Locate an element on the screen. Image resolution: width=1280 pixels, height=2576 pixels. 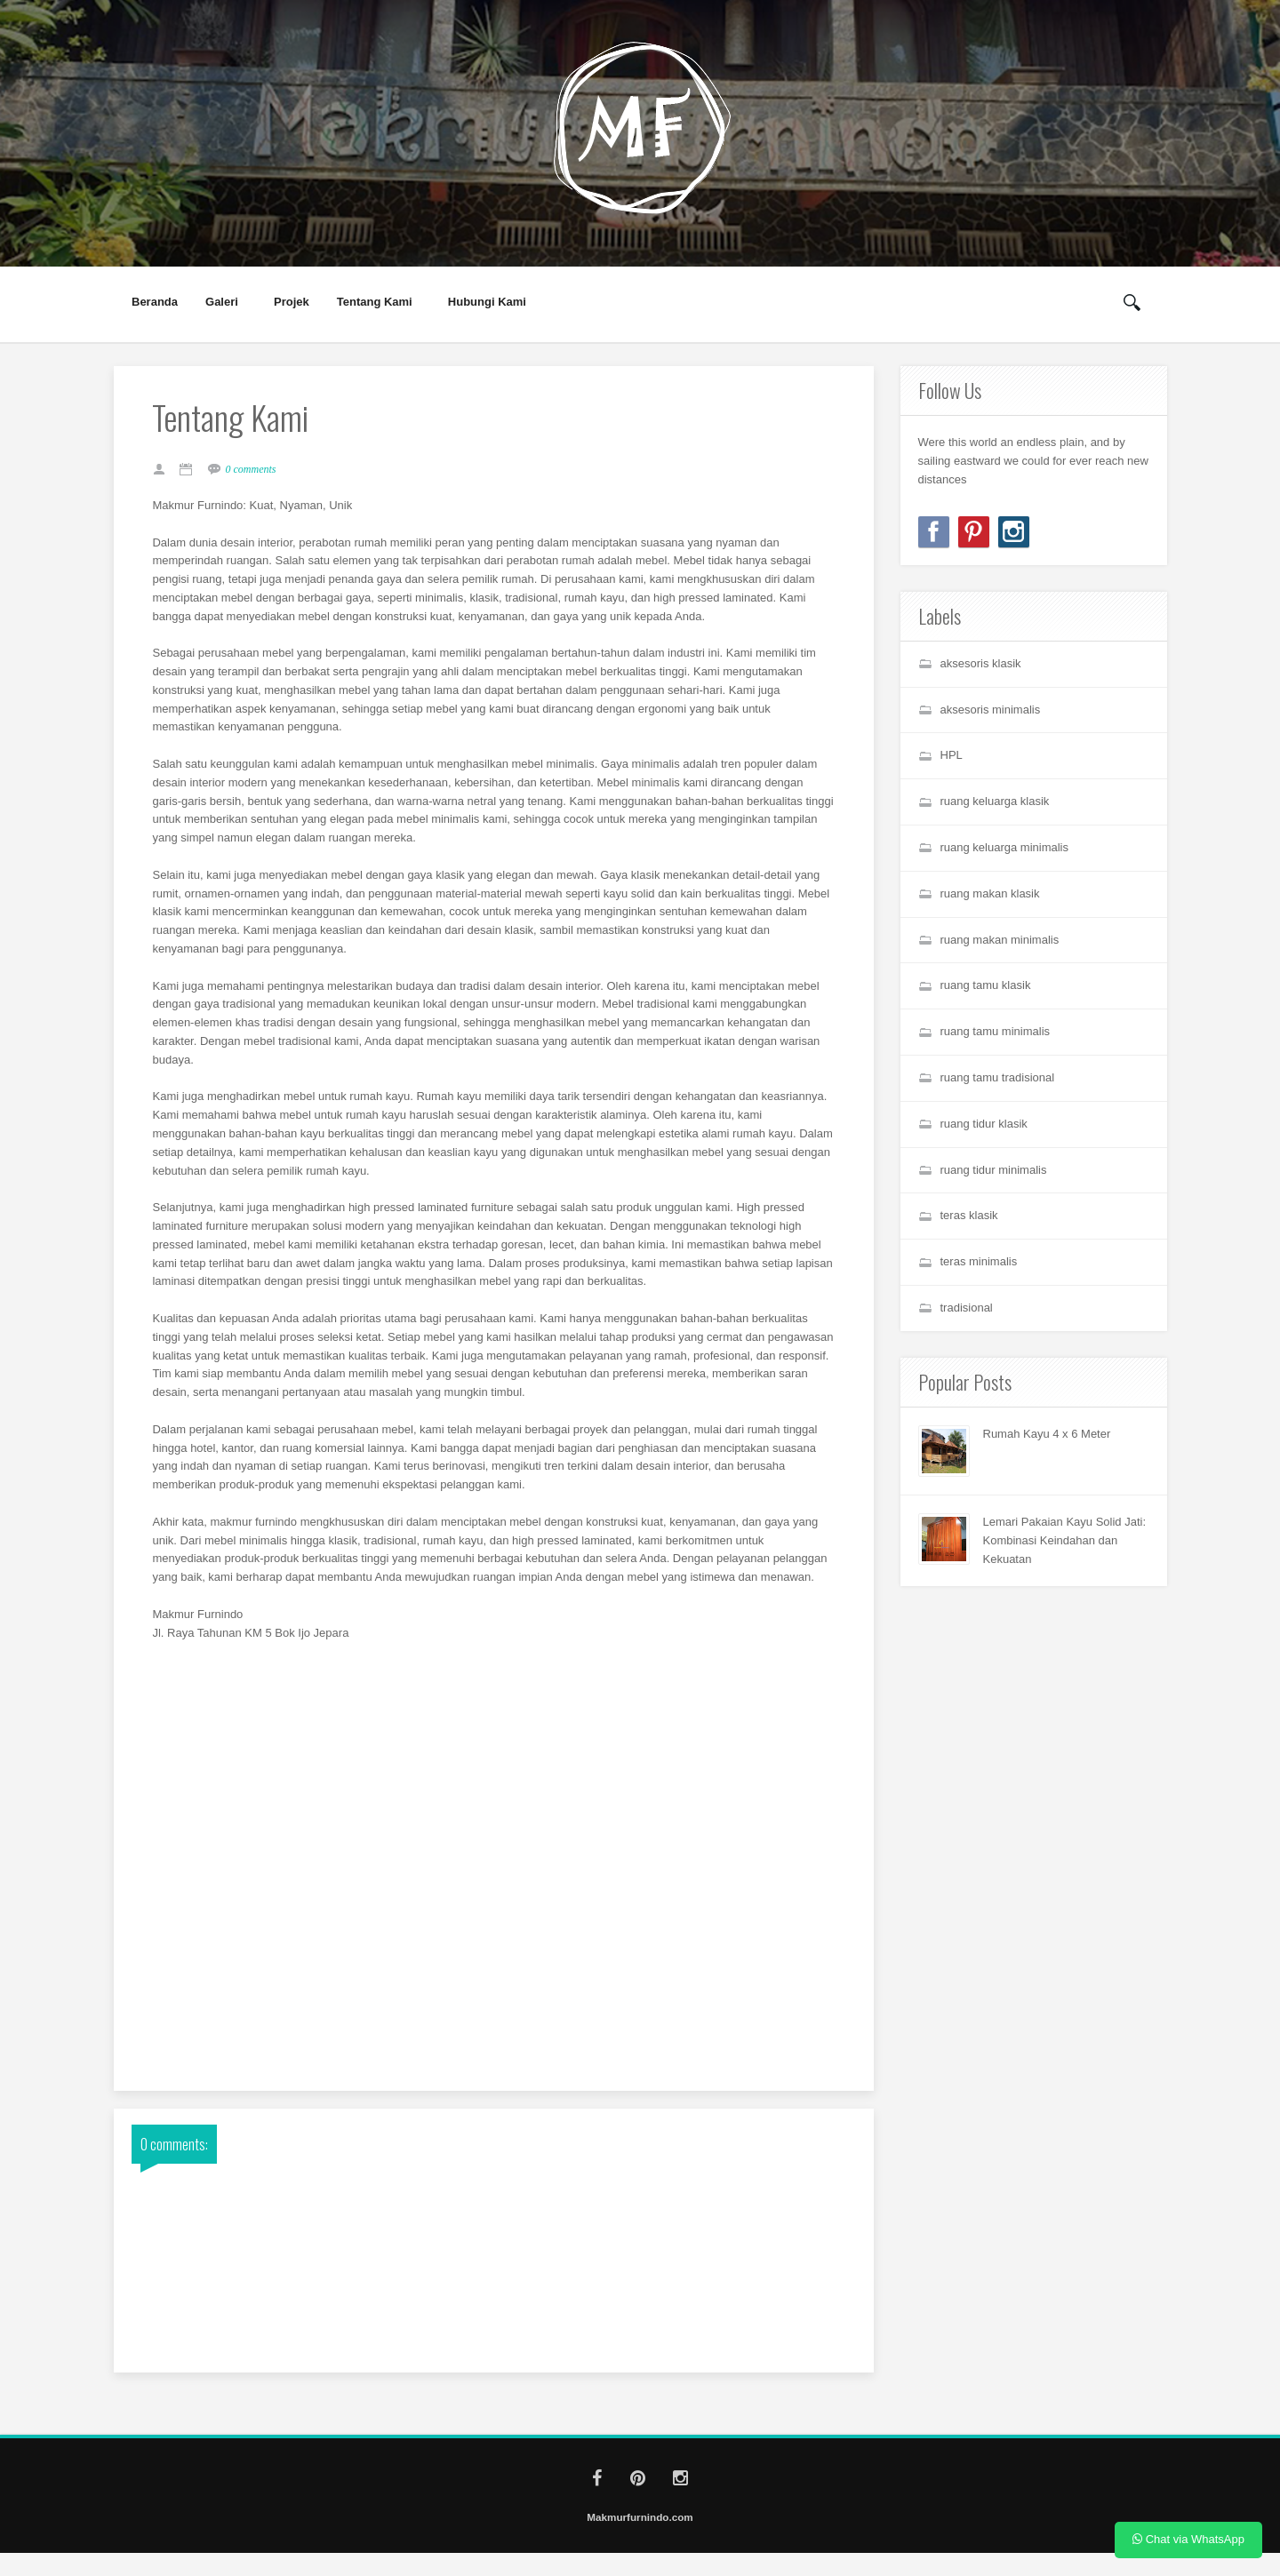
Chat via WhatsApp is located at coordinates (1188, 2539).